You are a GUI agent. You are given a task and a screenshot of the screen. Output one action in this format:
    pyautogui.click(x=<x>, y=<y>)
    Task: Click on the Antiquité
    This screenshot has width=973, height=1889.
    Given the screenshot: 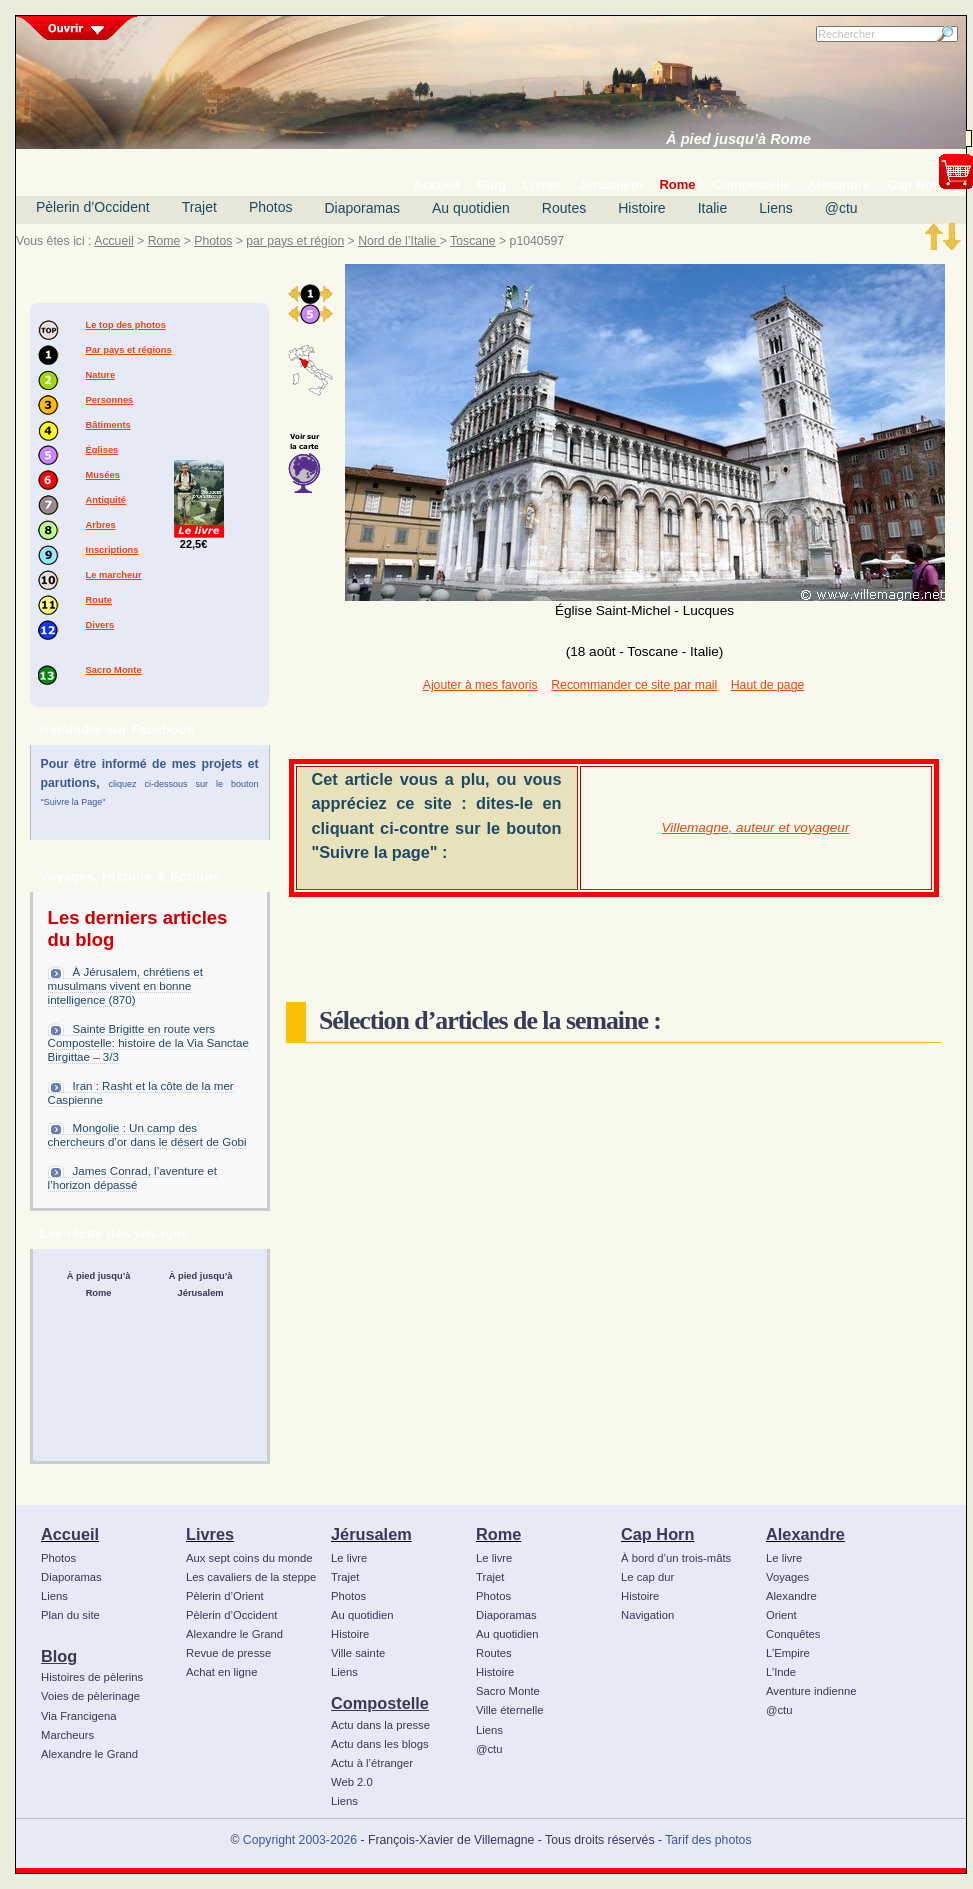 What is the action you would take?
    pyautogui.click(x=106, y=500)
    